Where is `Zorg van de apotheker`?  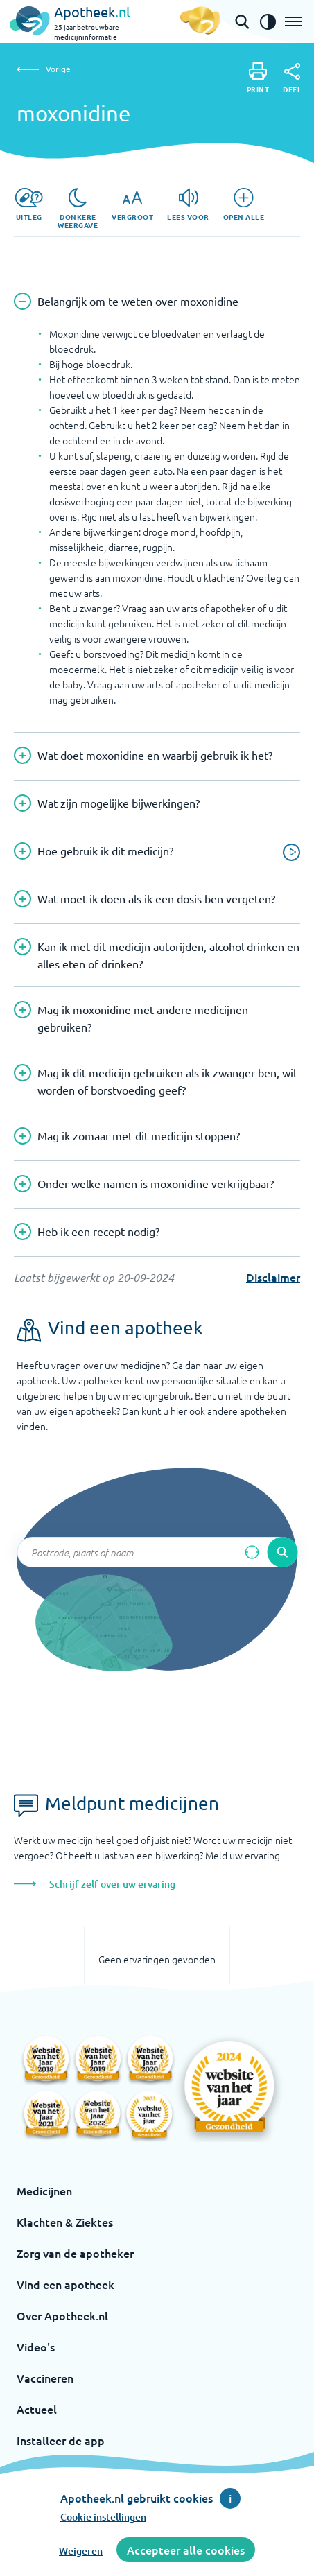 Zorg van de apotheker is located at coordinates (75, 2253).